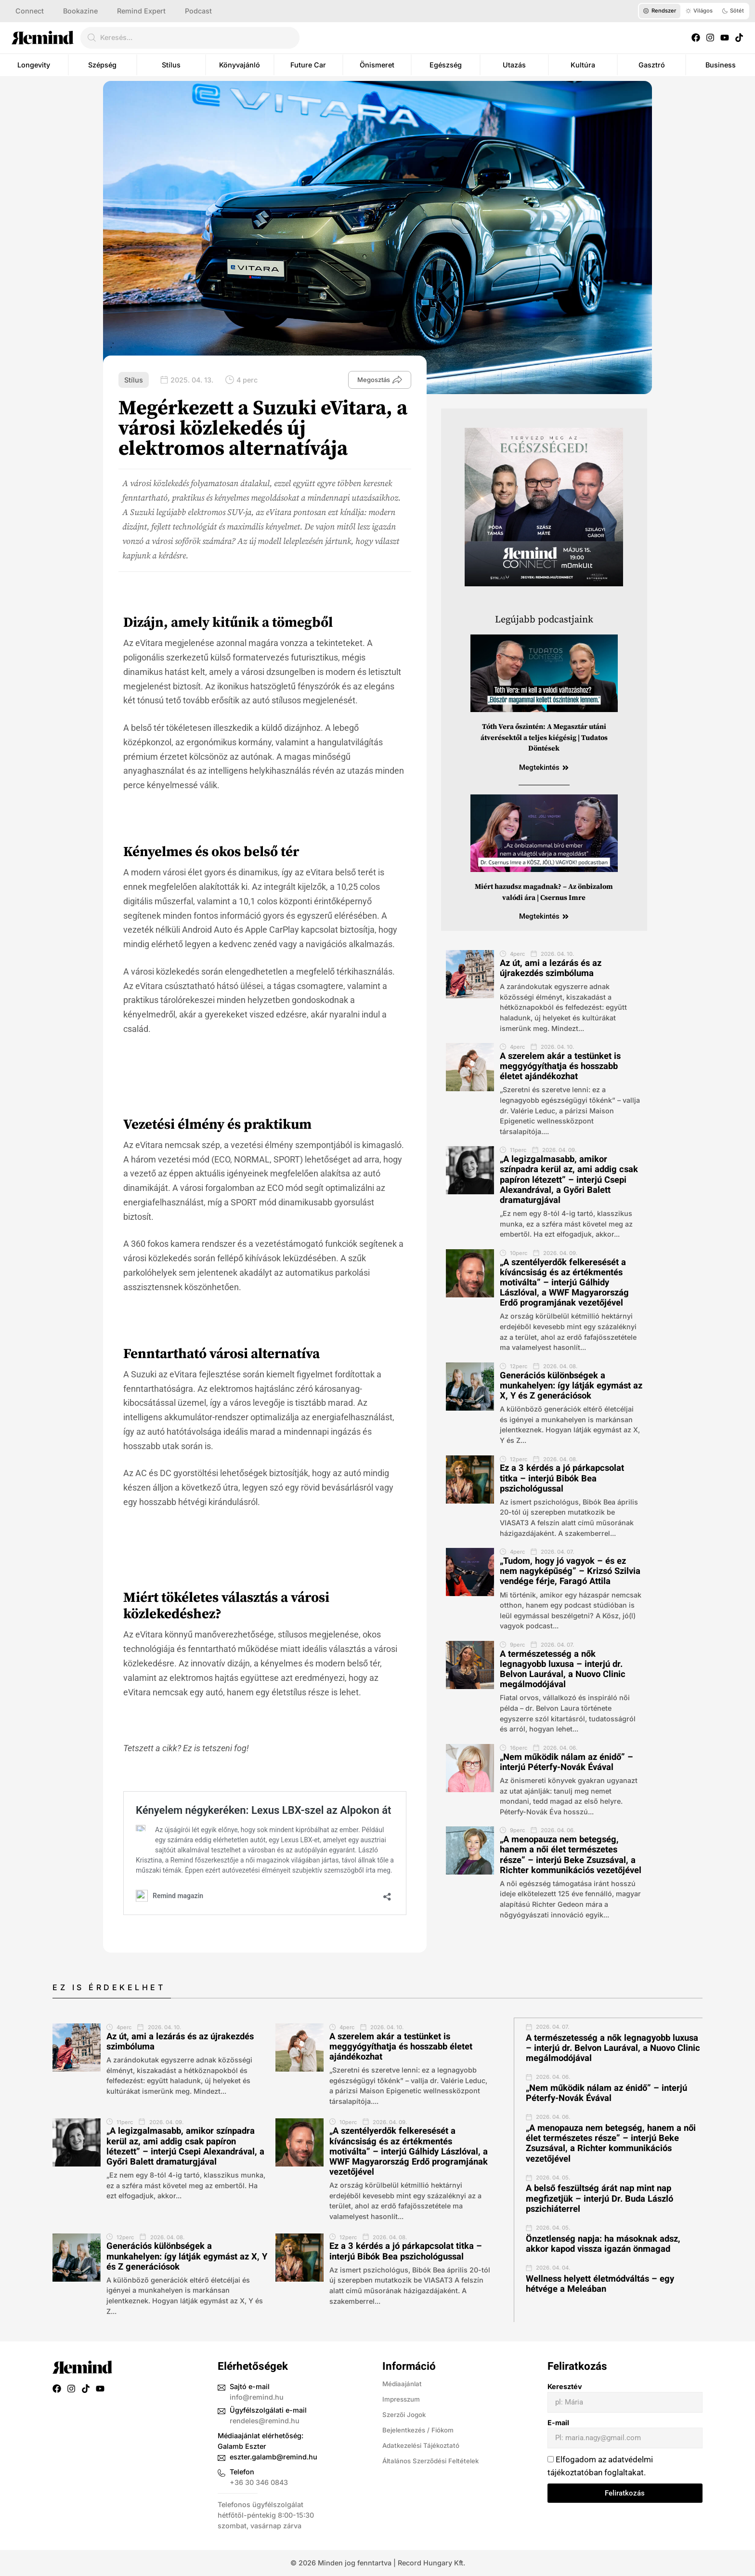  I want to click on Szerzői Jogok, so click(406, 2414).